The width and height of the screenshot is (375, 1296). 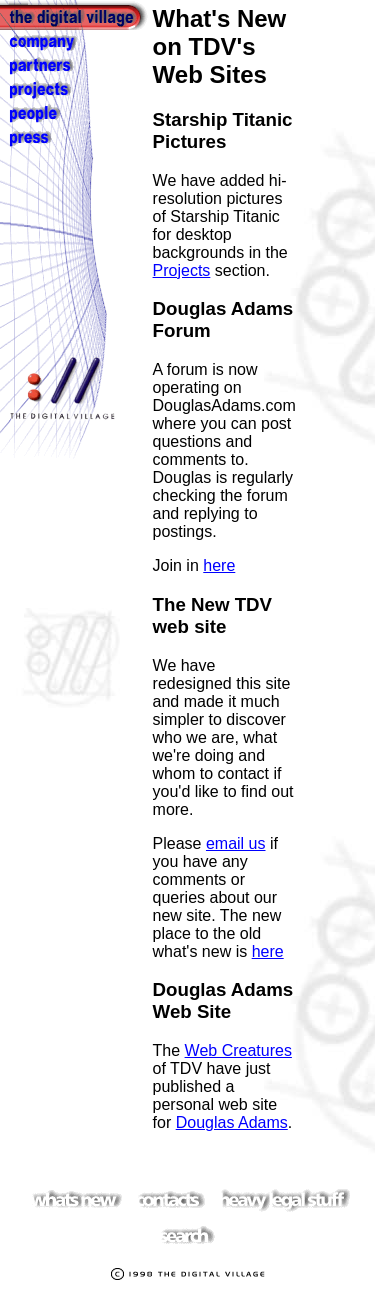 I want to click on here, so click(x=219, y=565).